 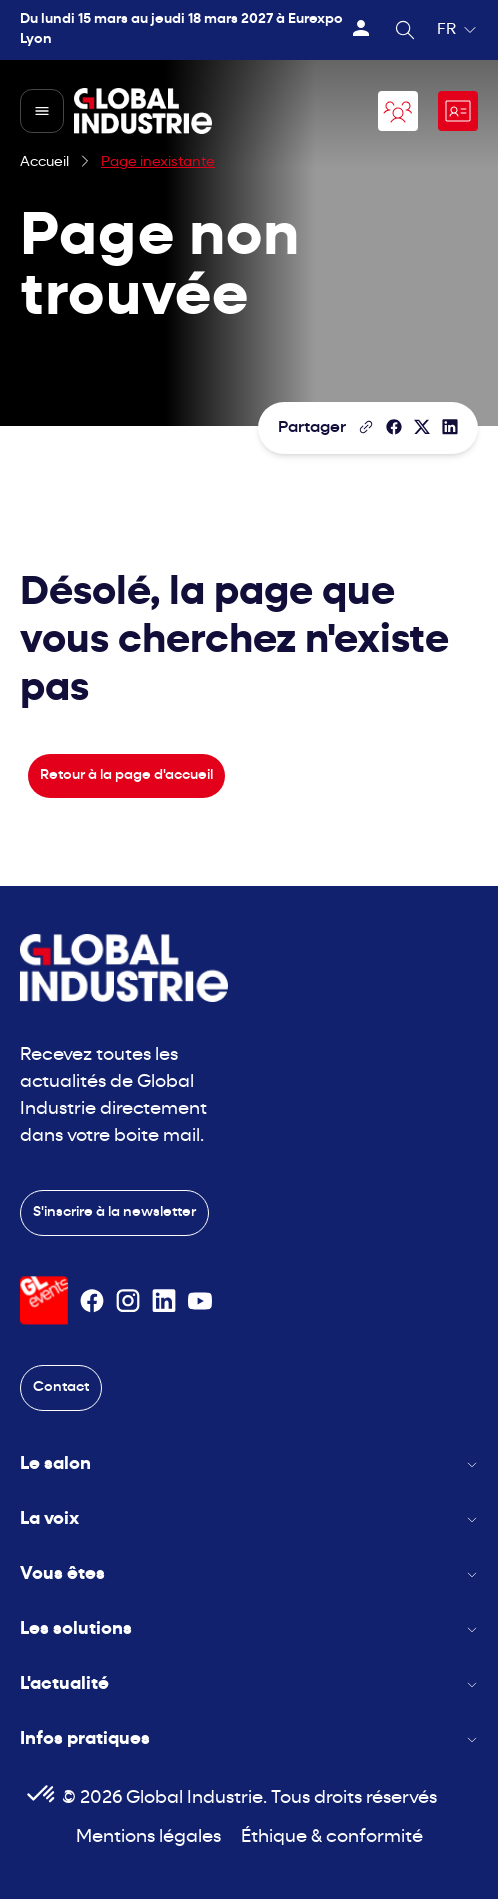 What do you see at coordinates (394, 427) in the screenshot?
I see `[Partager]` at bounding box center [394, 427].